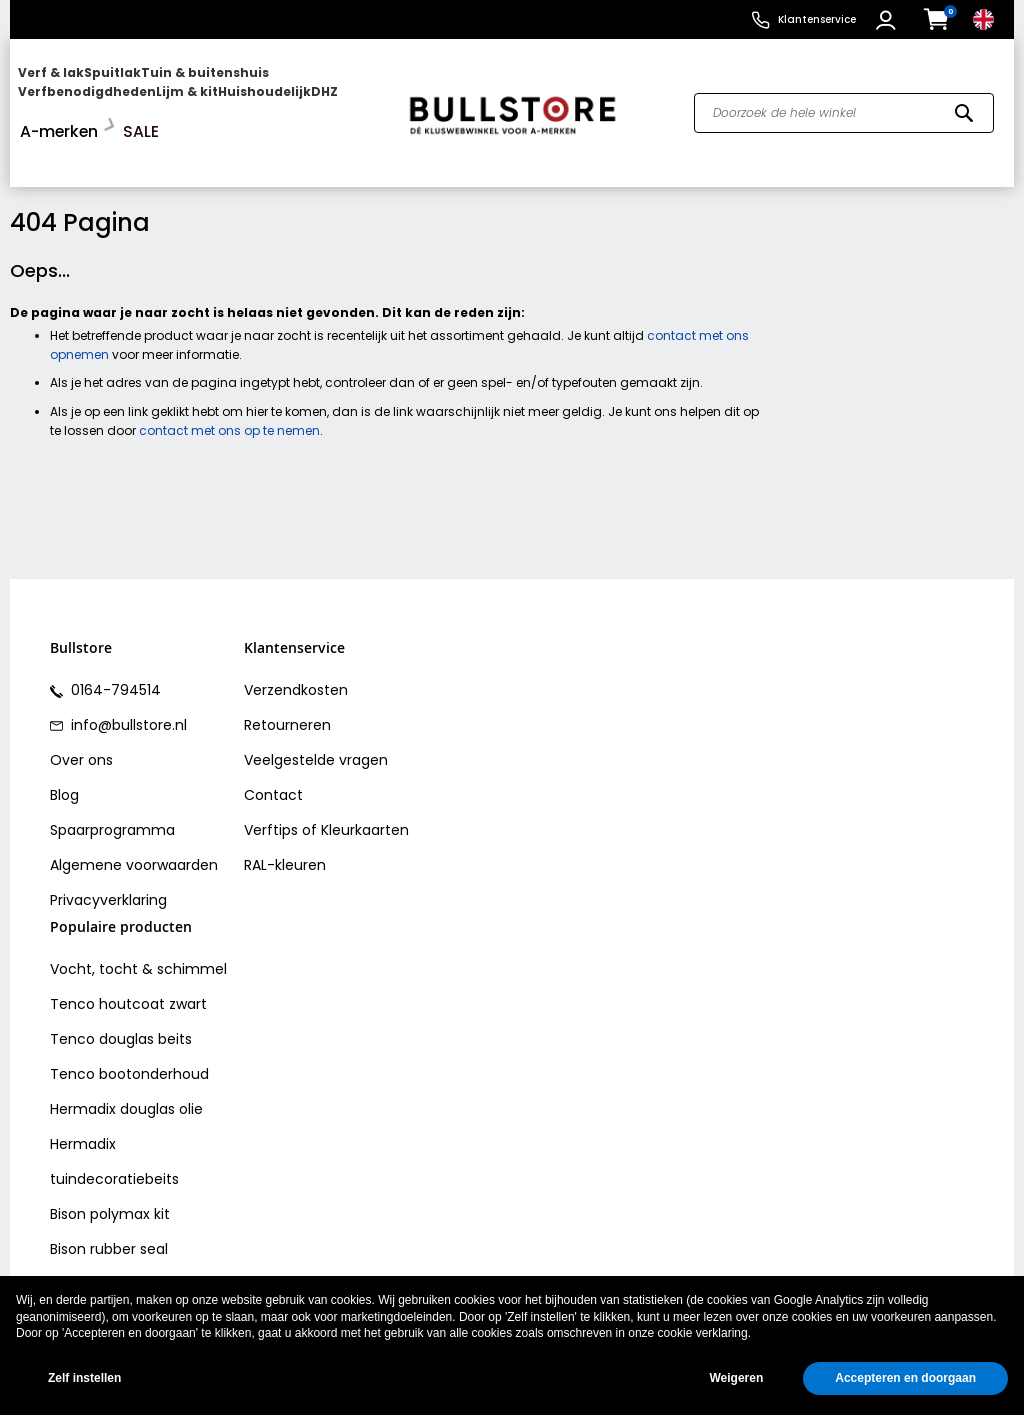  Describe the element at coordinates (296, 650) in the screenshot. I see `Verzendkosten` at that location.